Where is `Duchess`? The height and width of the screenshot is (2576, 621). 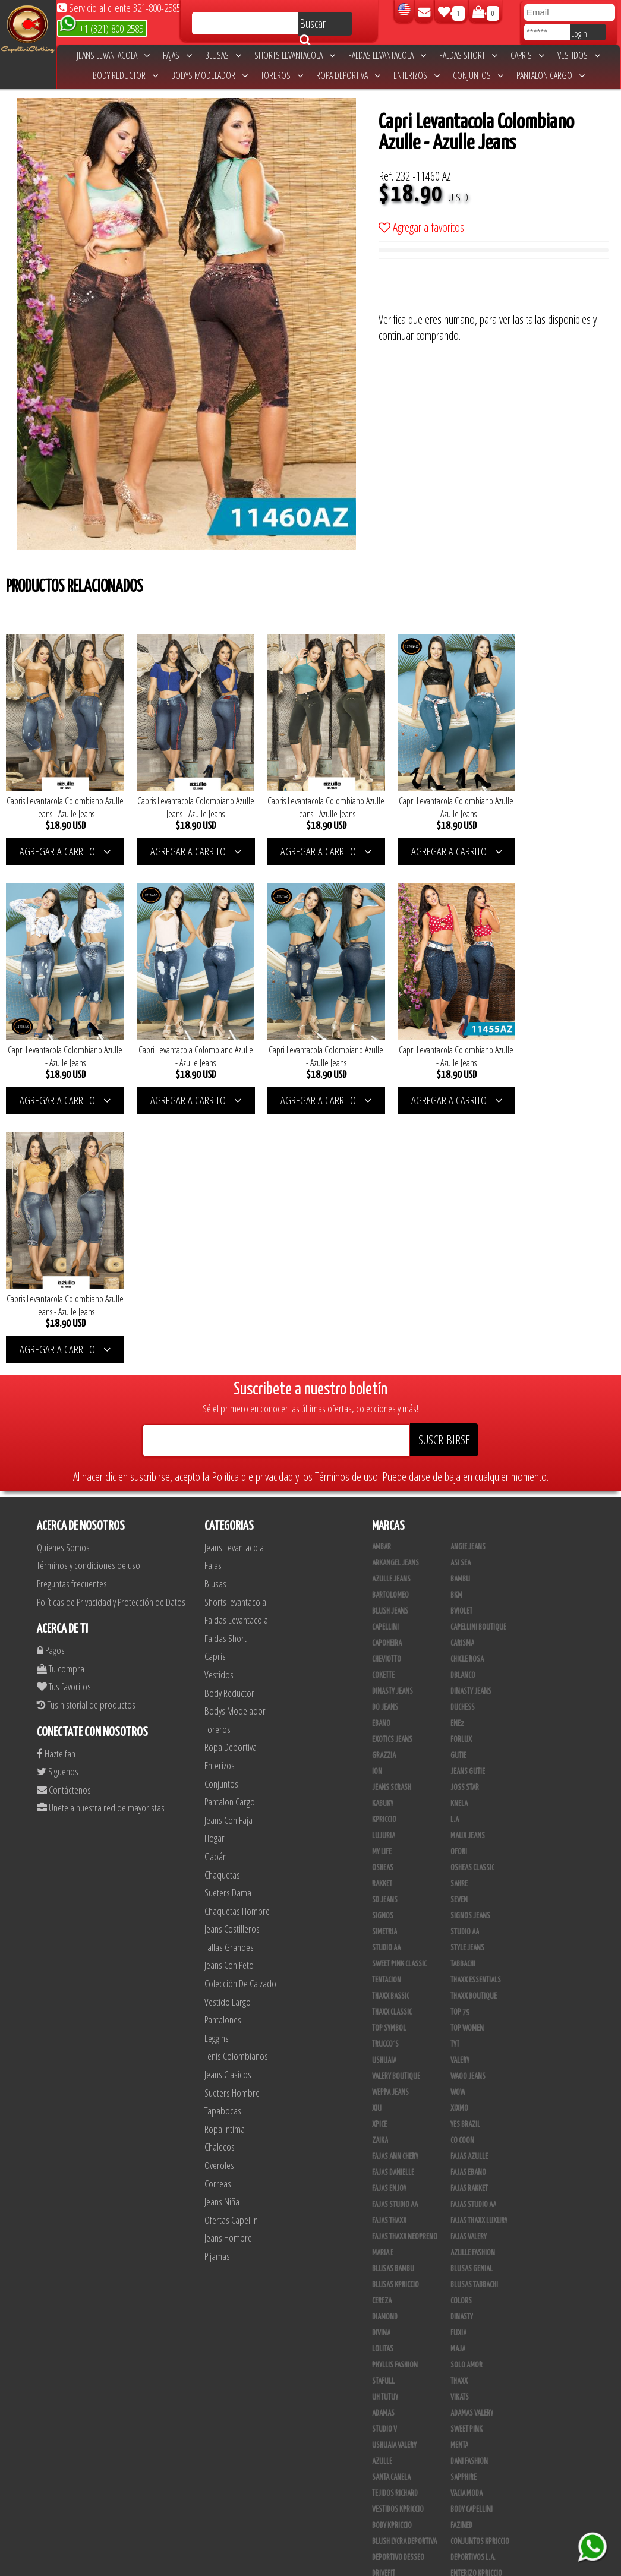 Duchess is located at coordinates (462, 1442).